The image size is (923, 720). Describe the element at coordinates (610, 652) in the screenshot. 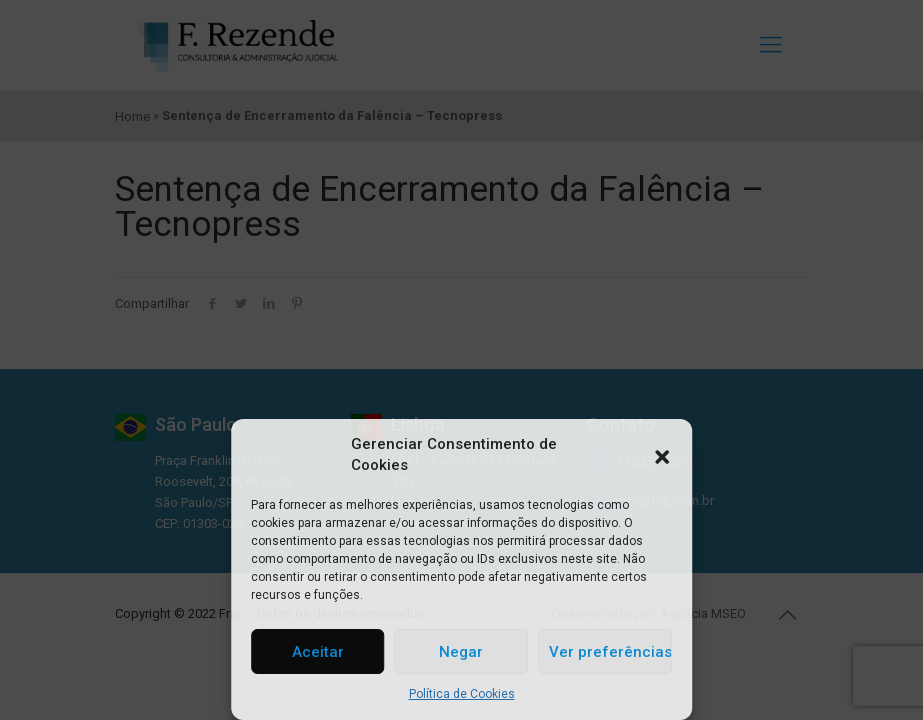

I see `Ver preferências` at that location.